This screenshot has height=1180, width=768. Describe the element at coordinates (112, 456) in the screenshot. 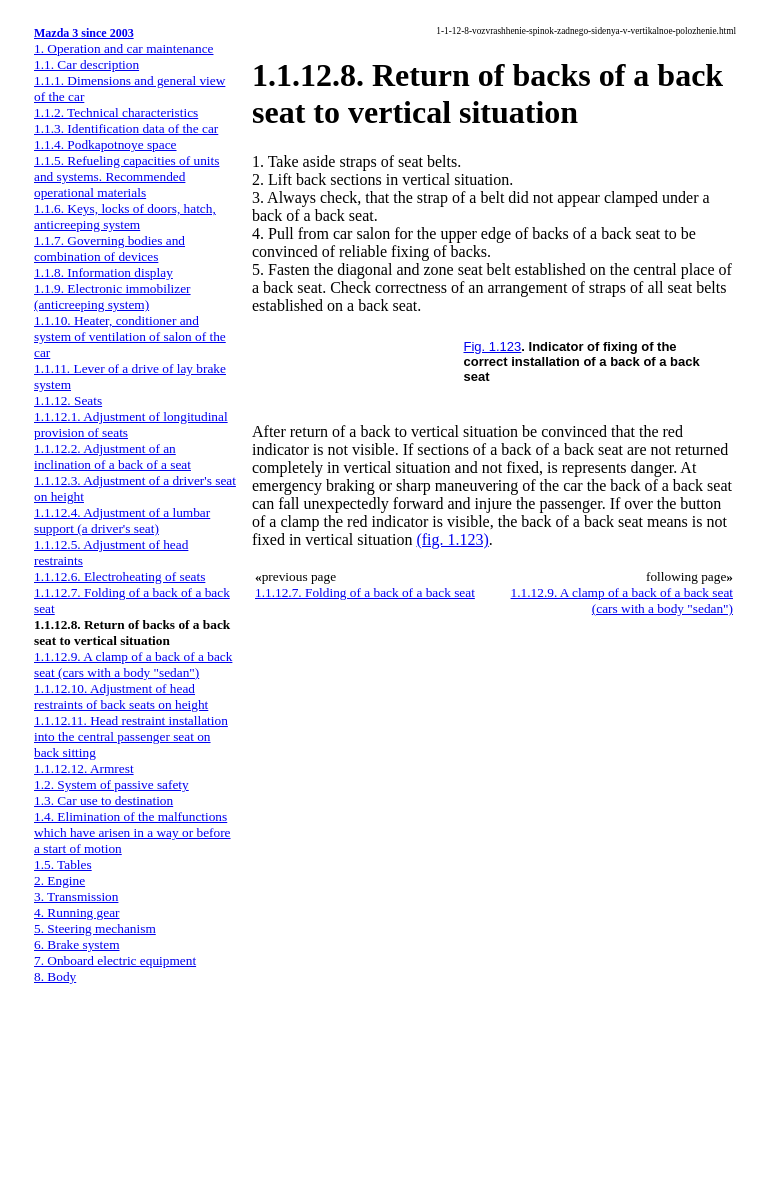

I see `1.1.12.2. Adjustment of an inclination of a back of a seat` at that location.